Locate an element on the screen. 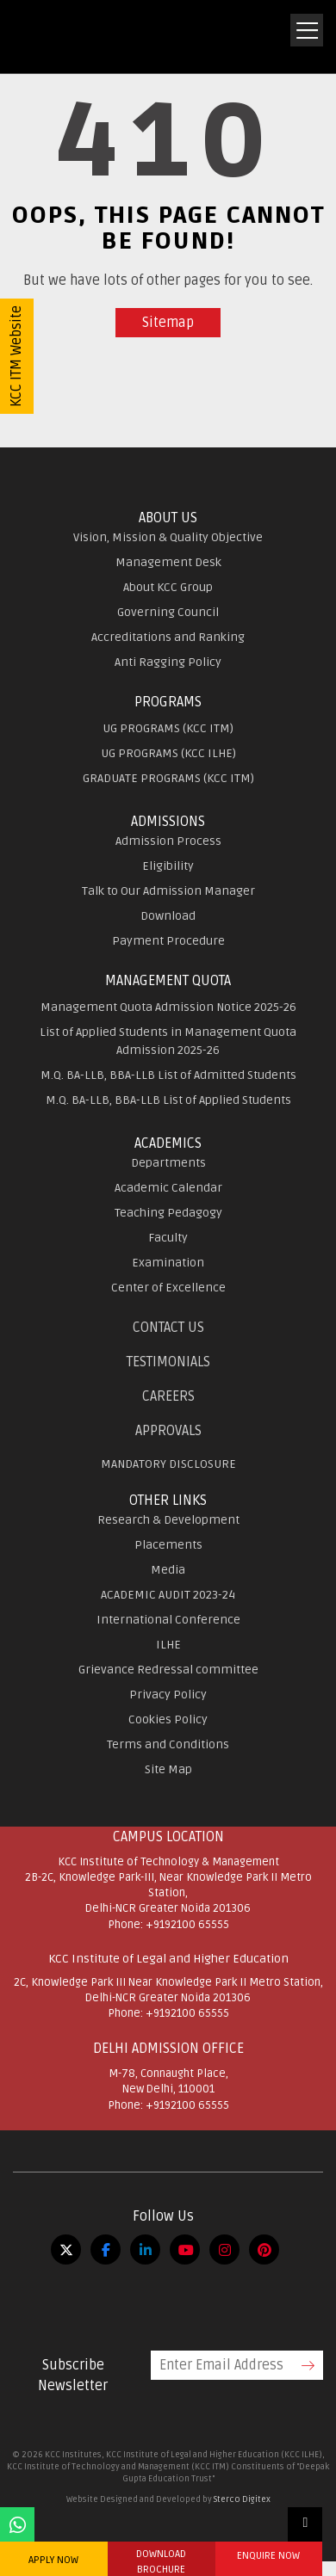 This screenshot has width=336, height=2576. Download is located at coordinates (168, 916).